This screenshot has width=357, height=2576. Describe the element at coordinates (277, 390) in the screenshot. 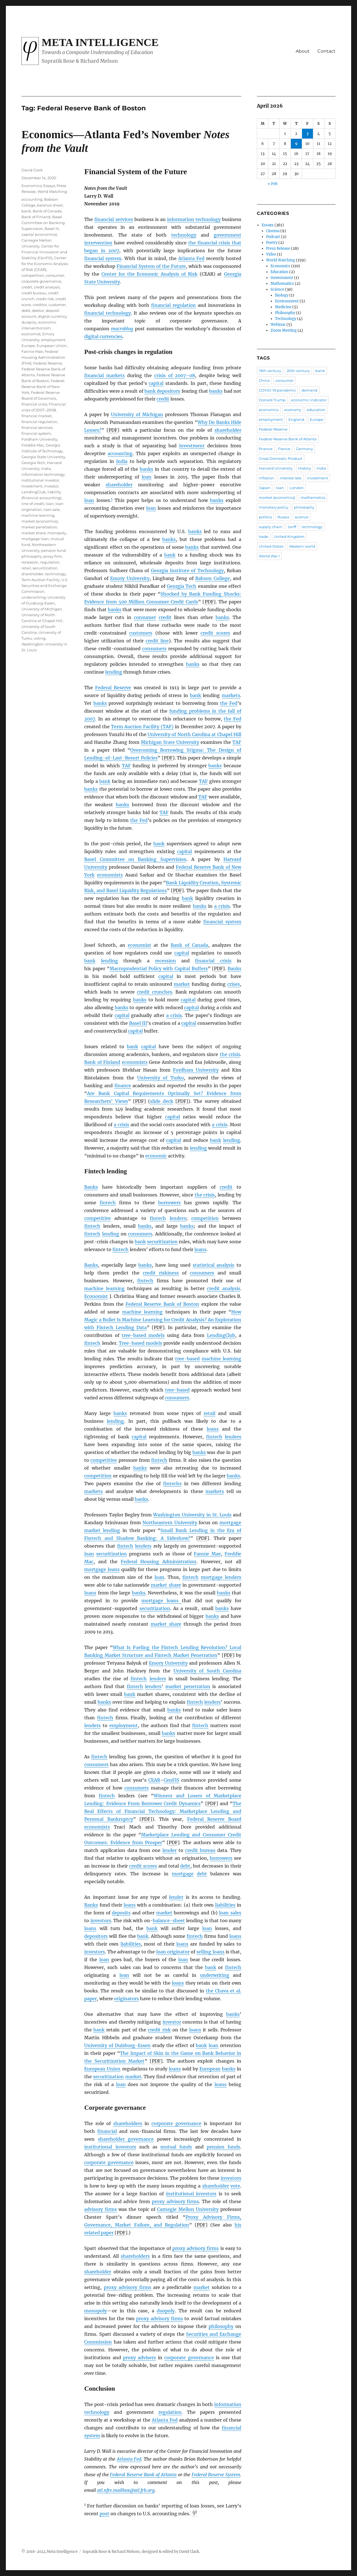

I see `COVID-19 pandemic` at that location.